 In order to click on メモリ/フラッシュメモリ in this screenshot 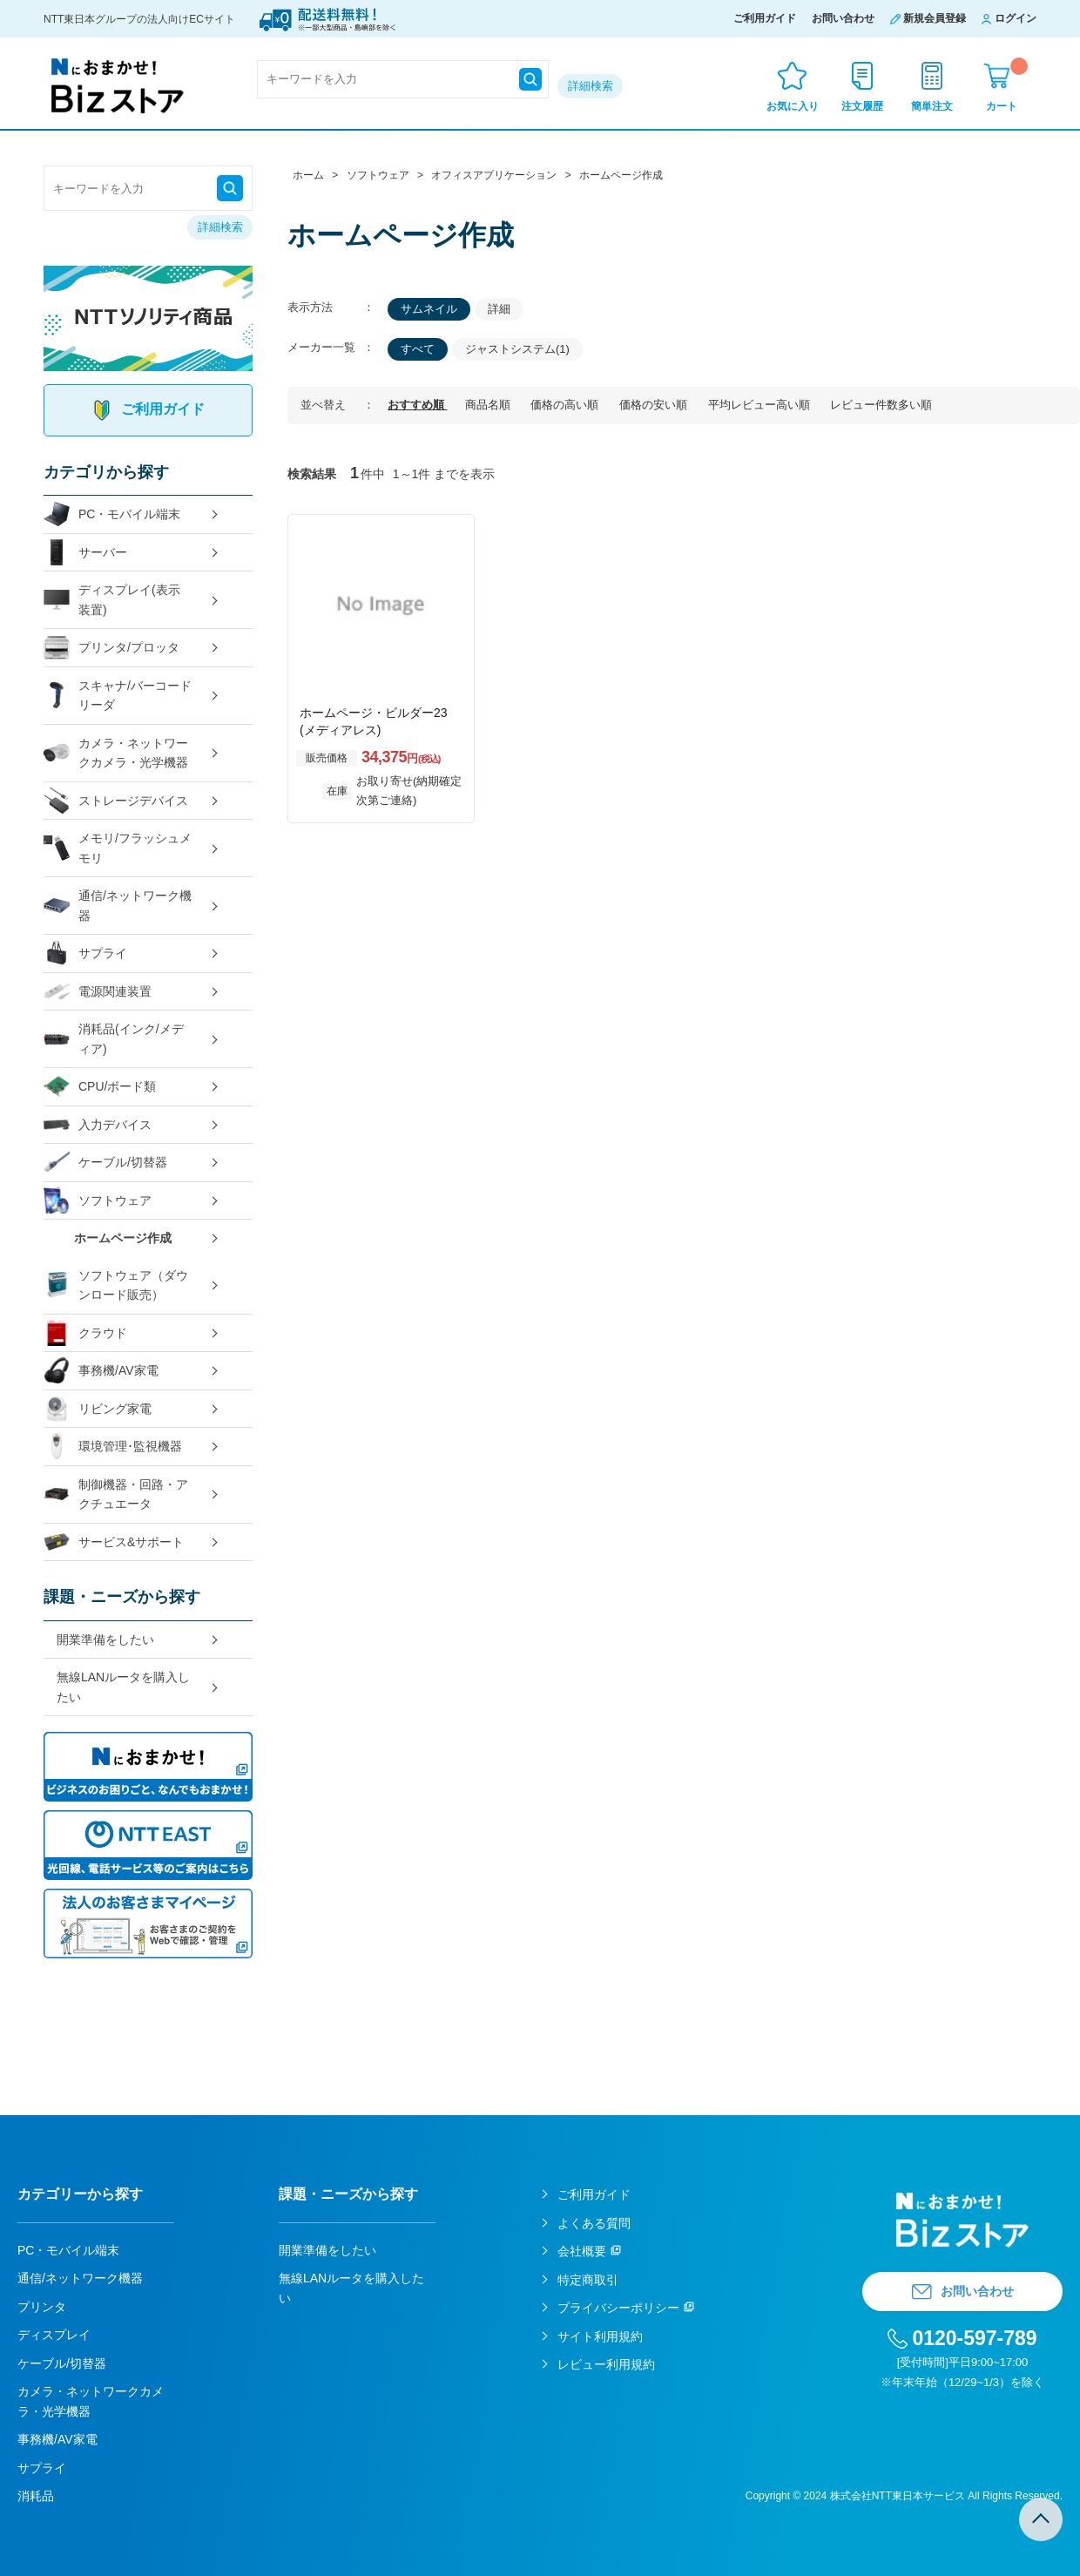, I will do `click(118, 848)`.